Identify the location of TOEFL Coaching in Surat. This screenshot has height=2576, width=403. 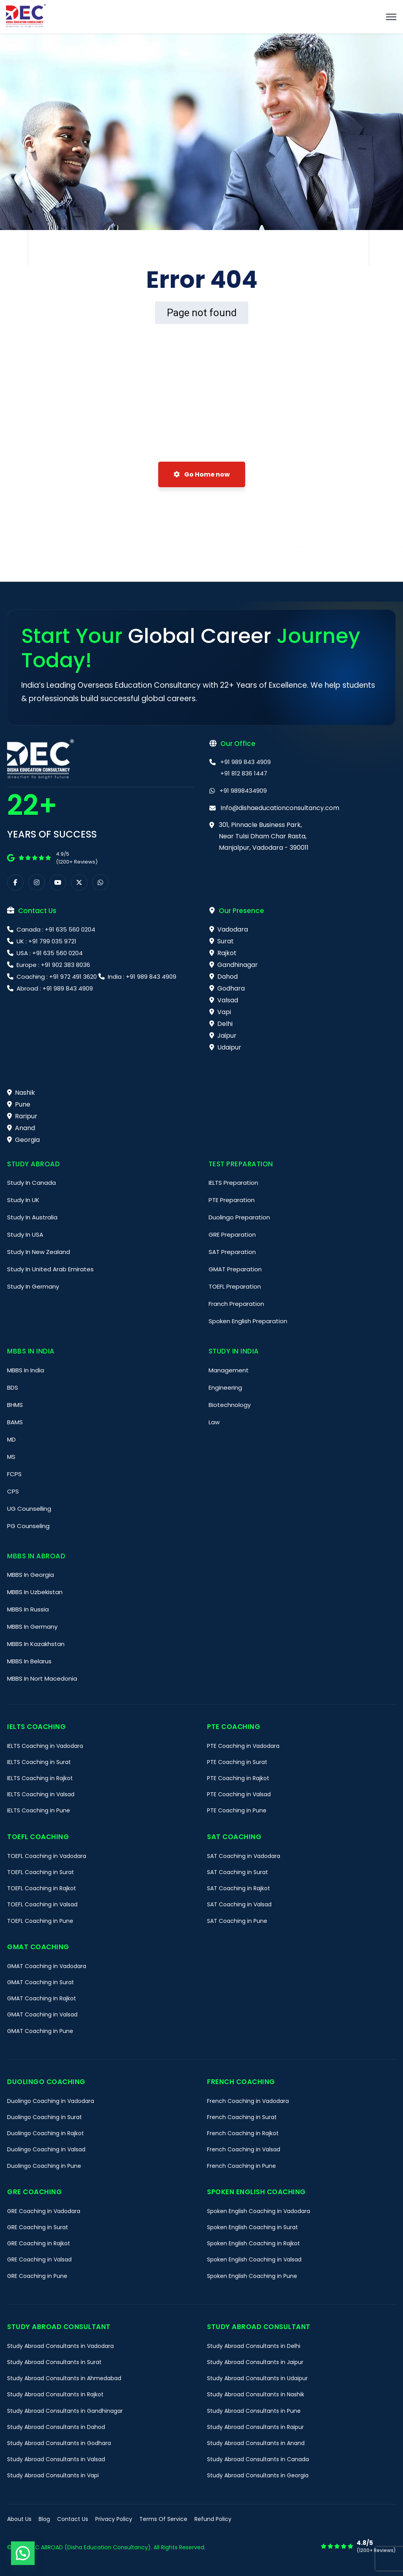
(40, 1872).